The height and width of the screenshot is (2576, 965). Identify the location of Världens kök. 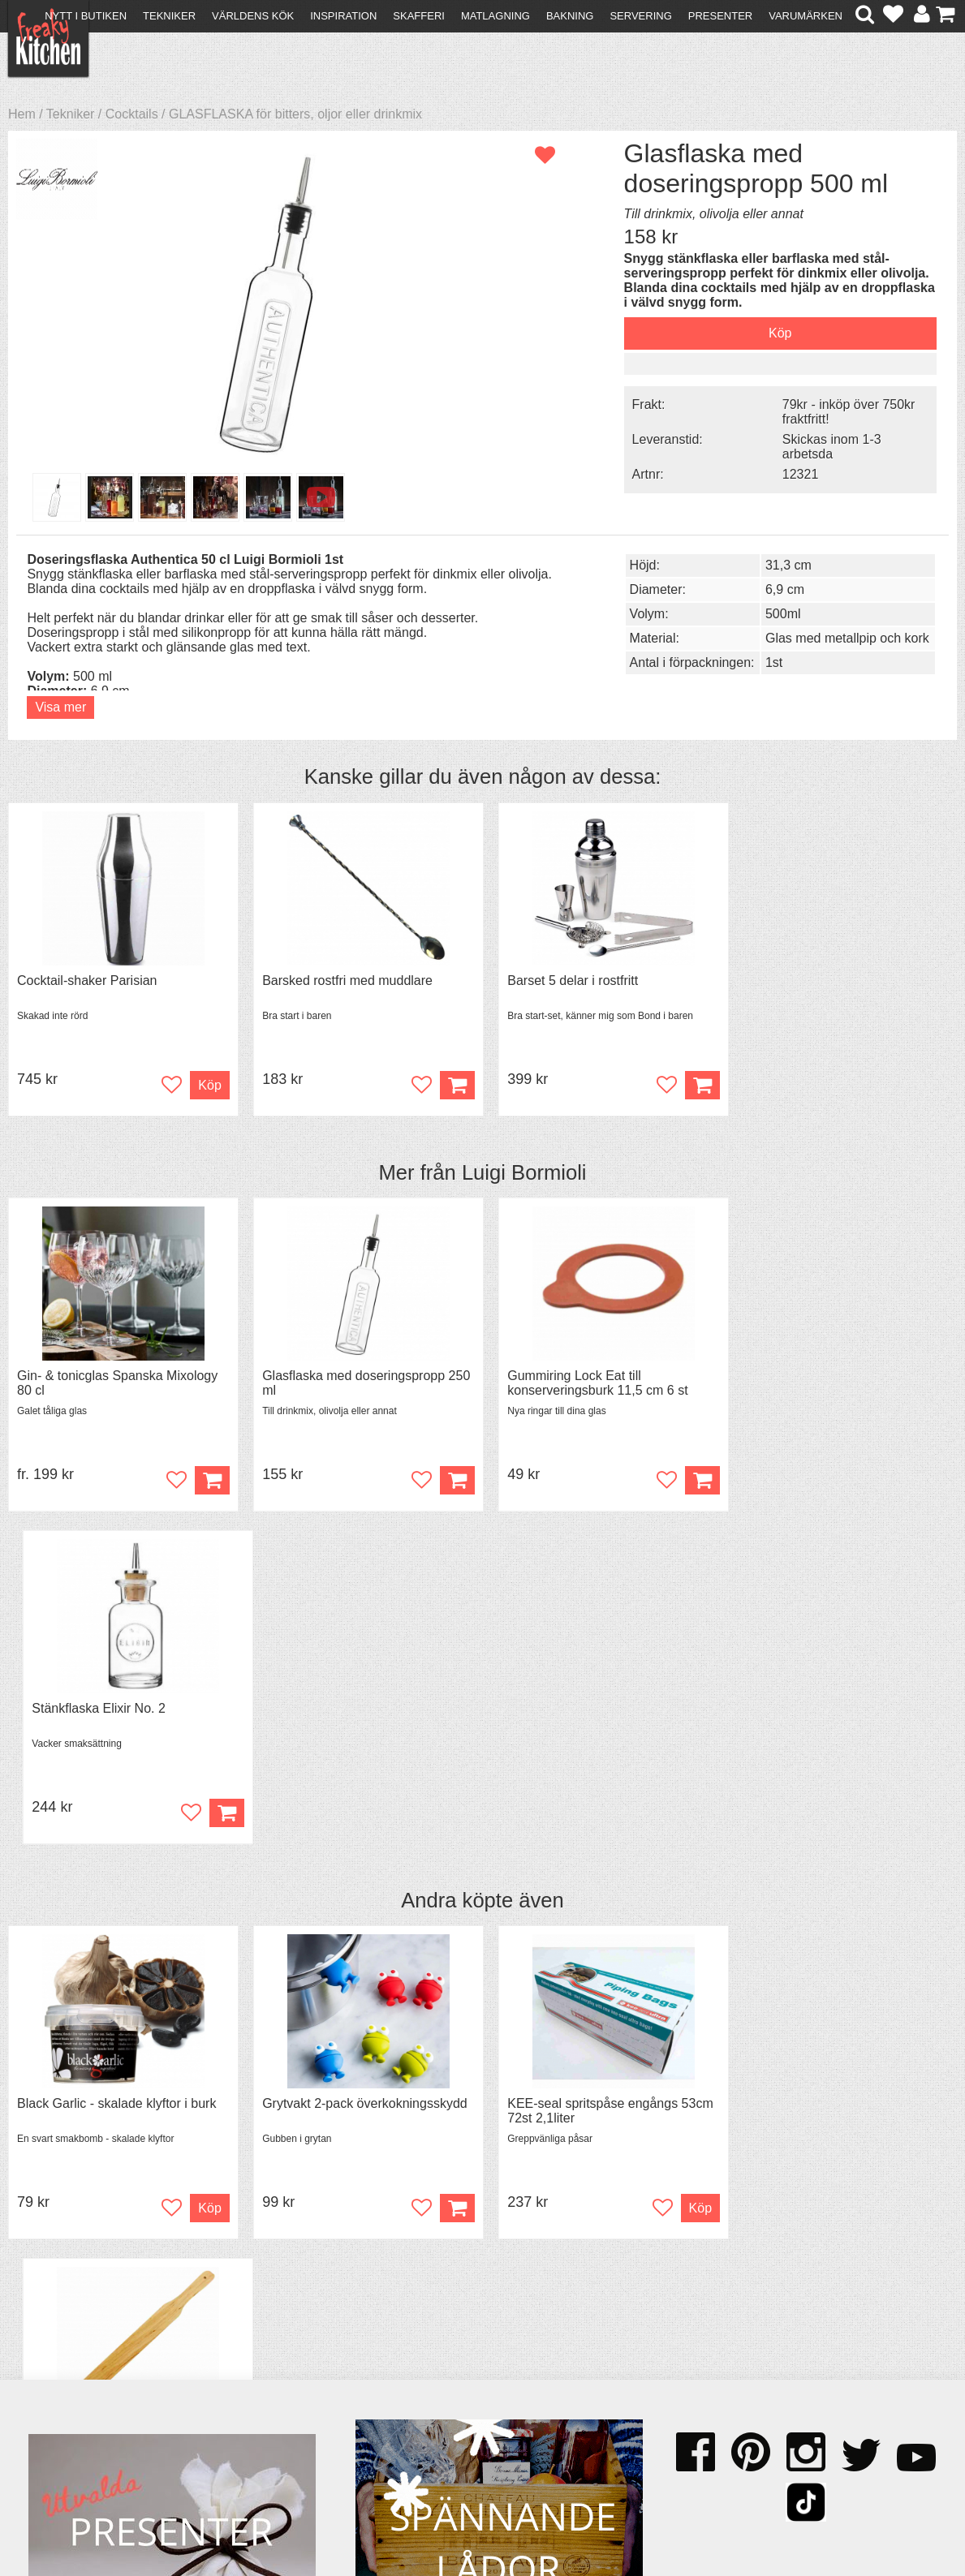
(253, 16).